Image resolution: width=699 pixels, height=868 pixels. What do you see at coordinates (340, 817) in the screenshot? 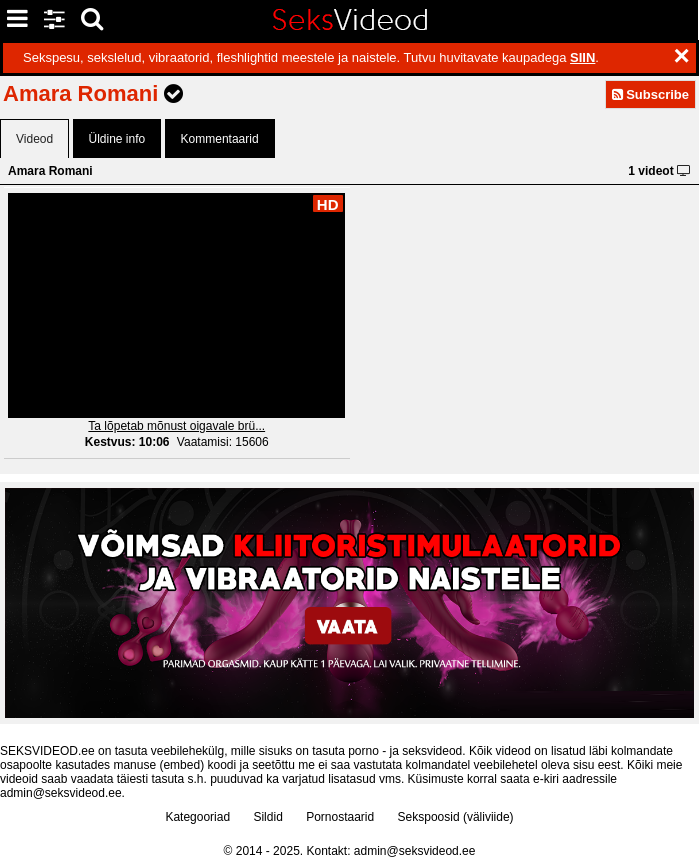
I see `Pornostaarid` at bounding box center [340, 817].